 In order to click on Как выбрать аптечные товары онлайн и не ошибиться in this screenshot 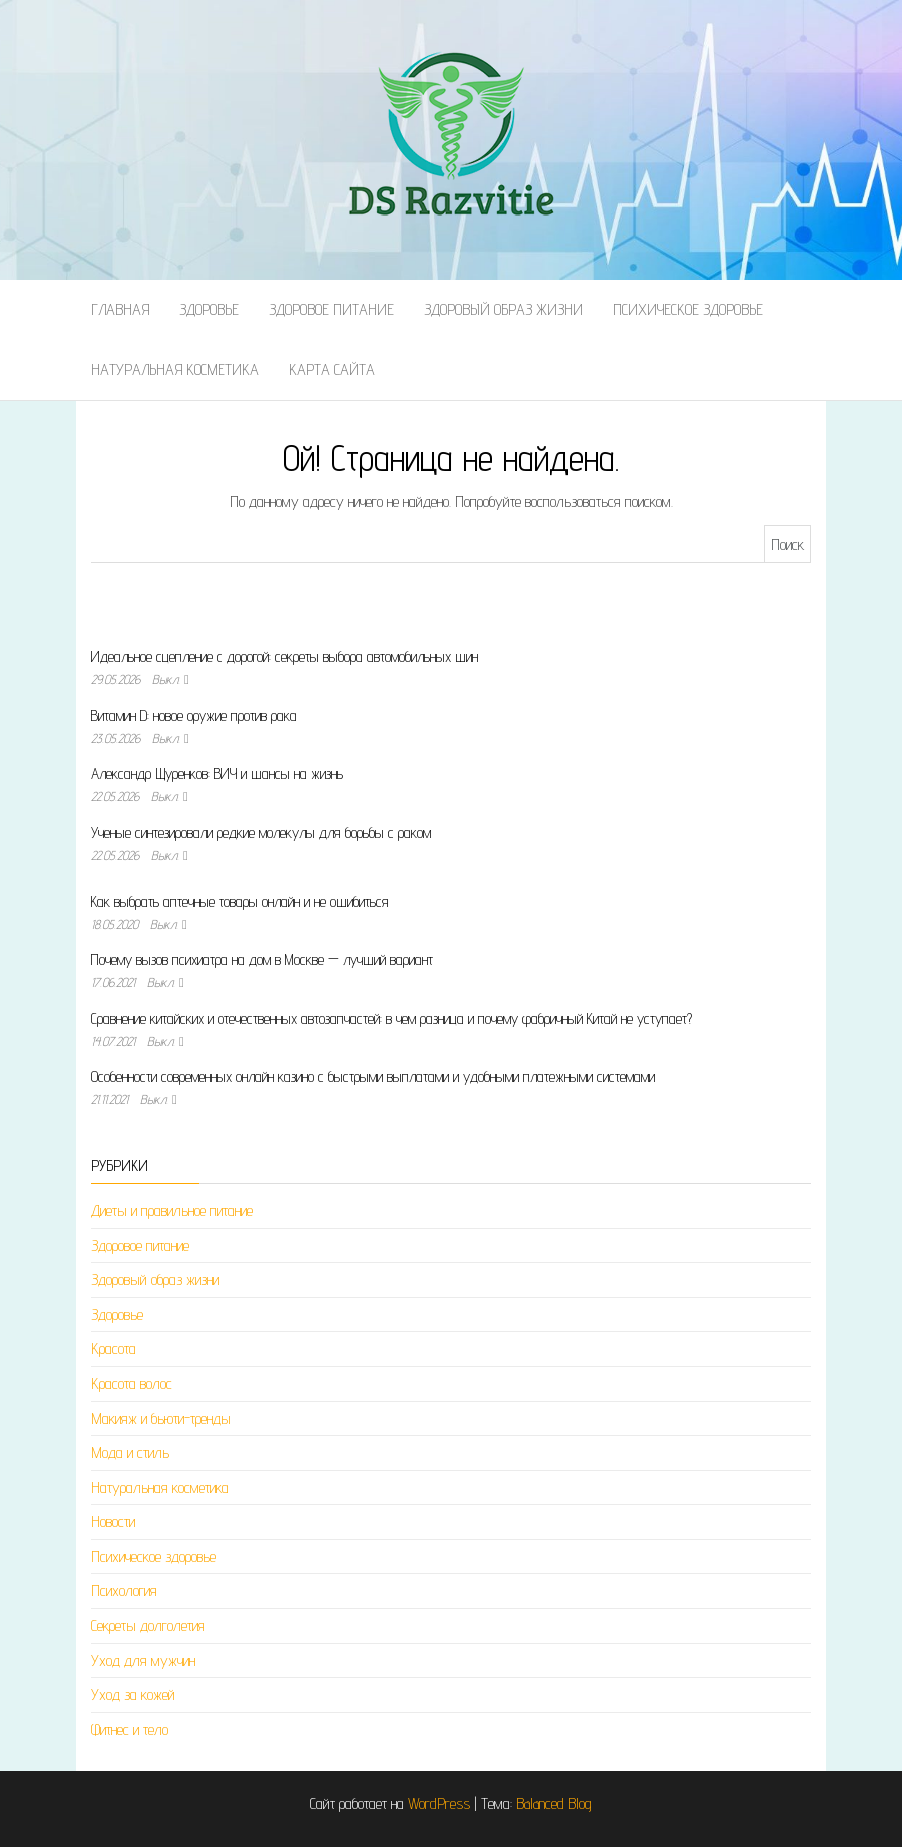, I will do `click(240, 901)`.